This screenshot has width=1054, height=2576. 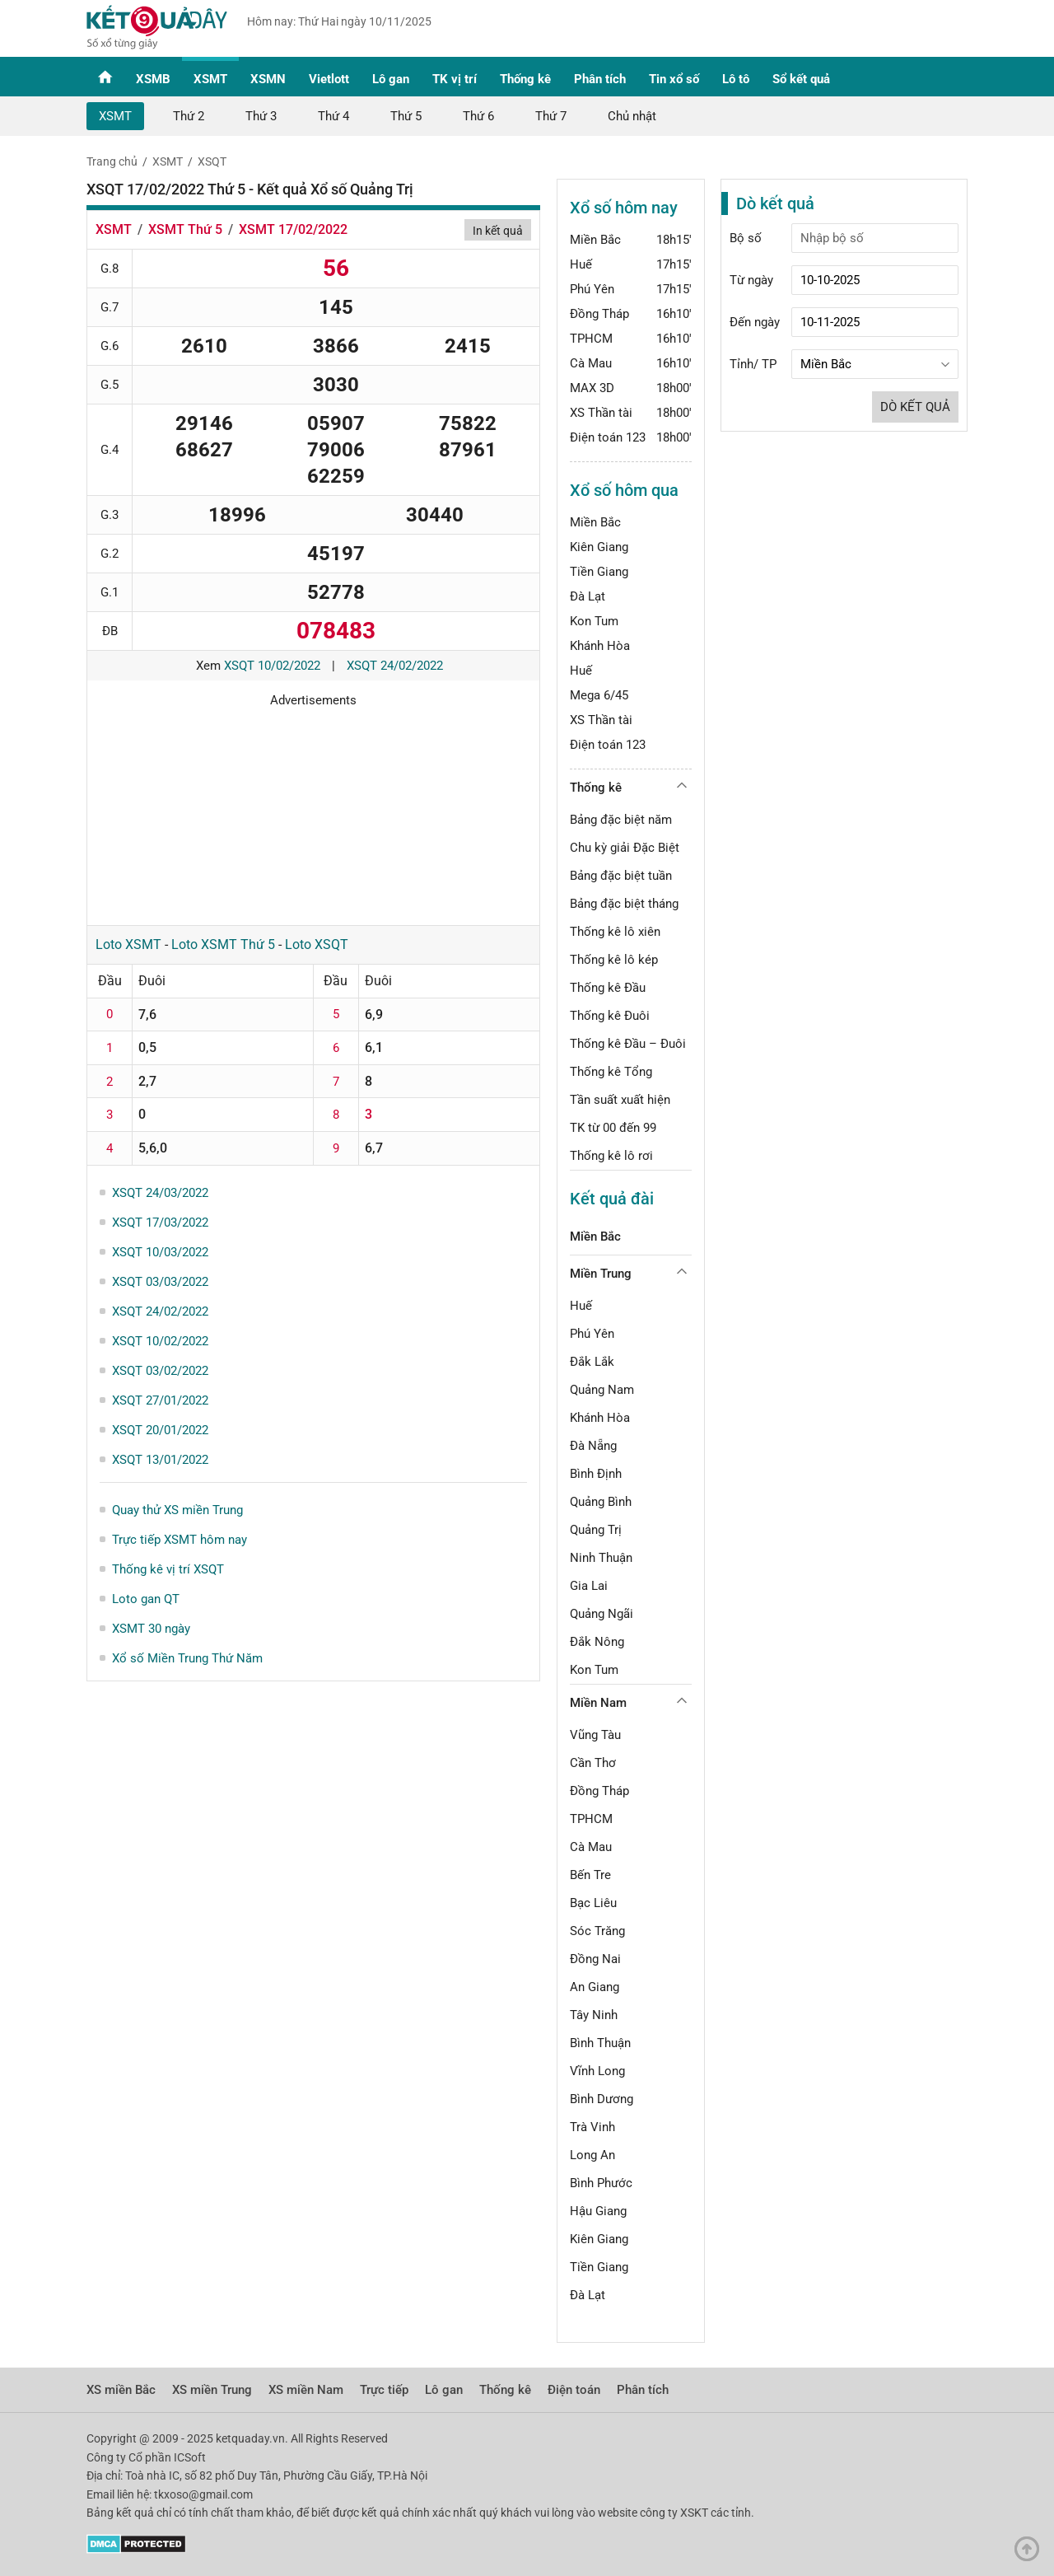 I want to click on Bình Thuận, so click(x=600, y=2043).